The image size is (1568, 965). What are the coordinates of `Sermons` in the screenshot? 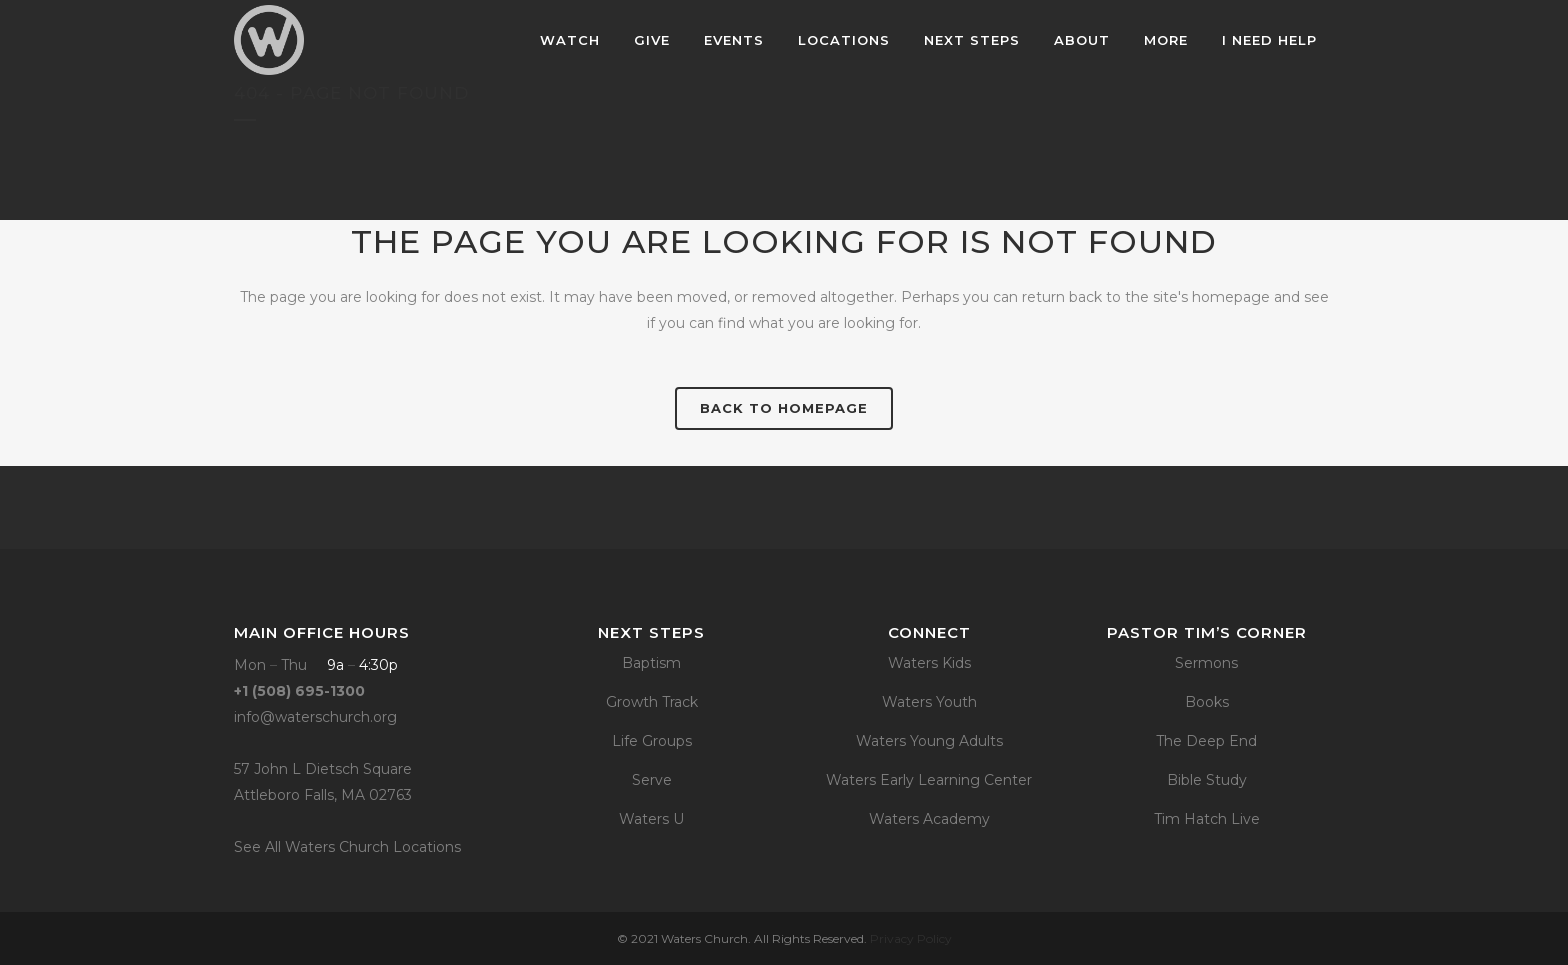 It's located at (1206, 663).